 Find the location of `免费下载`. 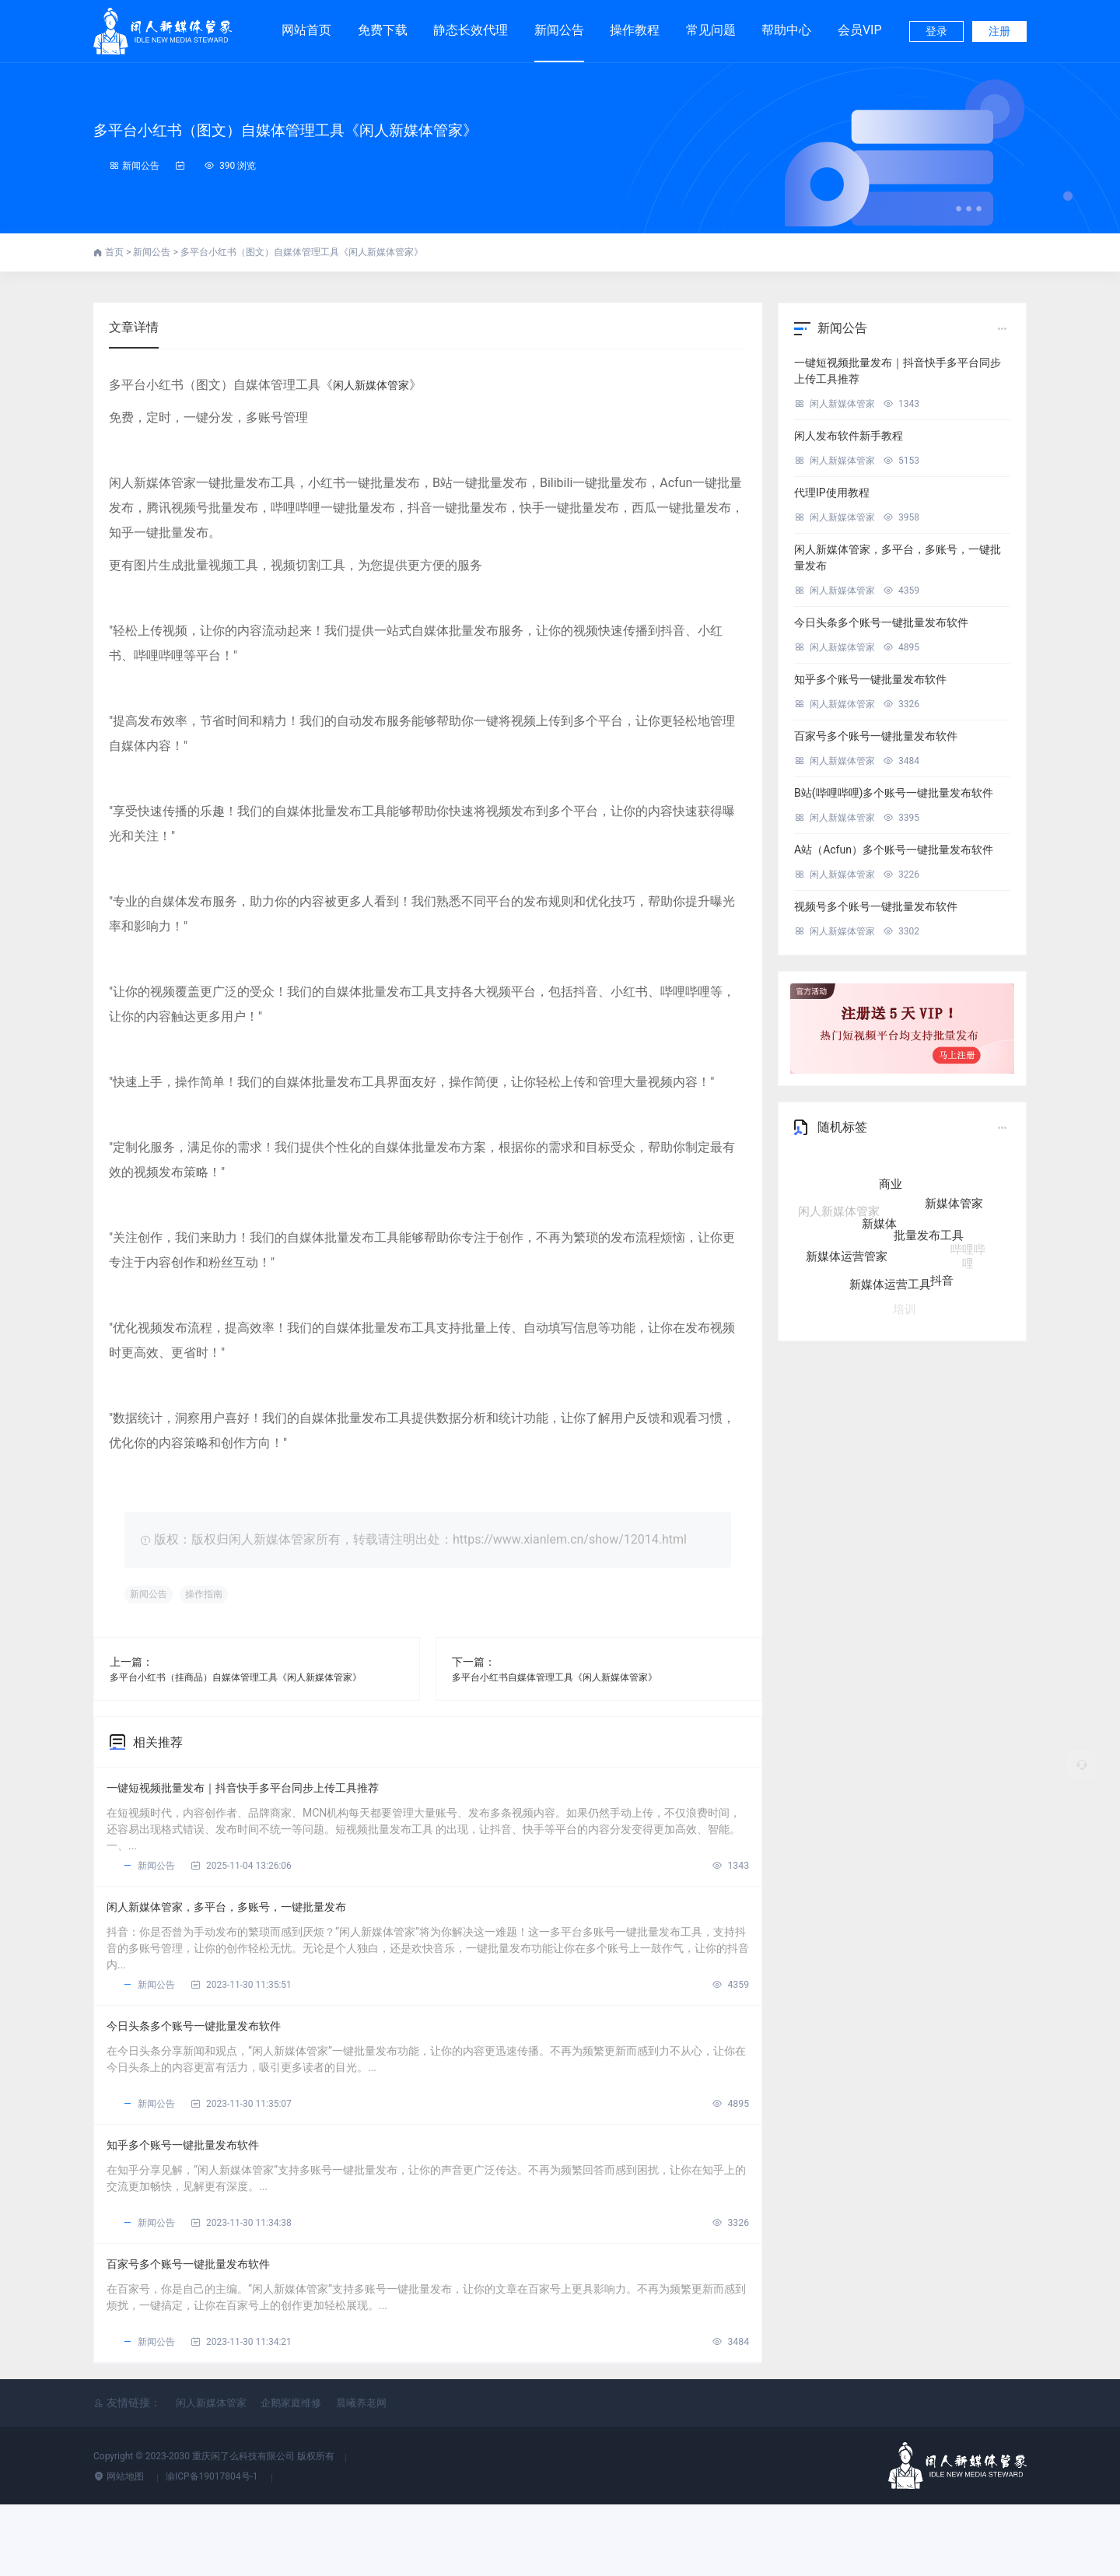

免费下载 is located at coordinates (383, 23).